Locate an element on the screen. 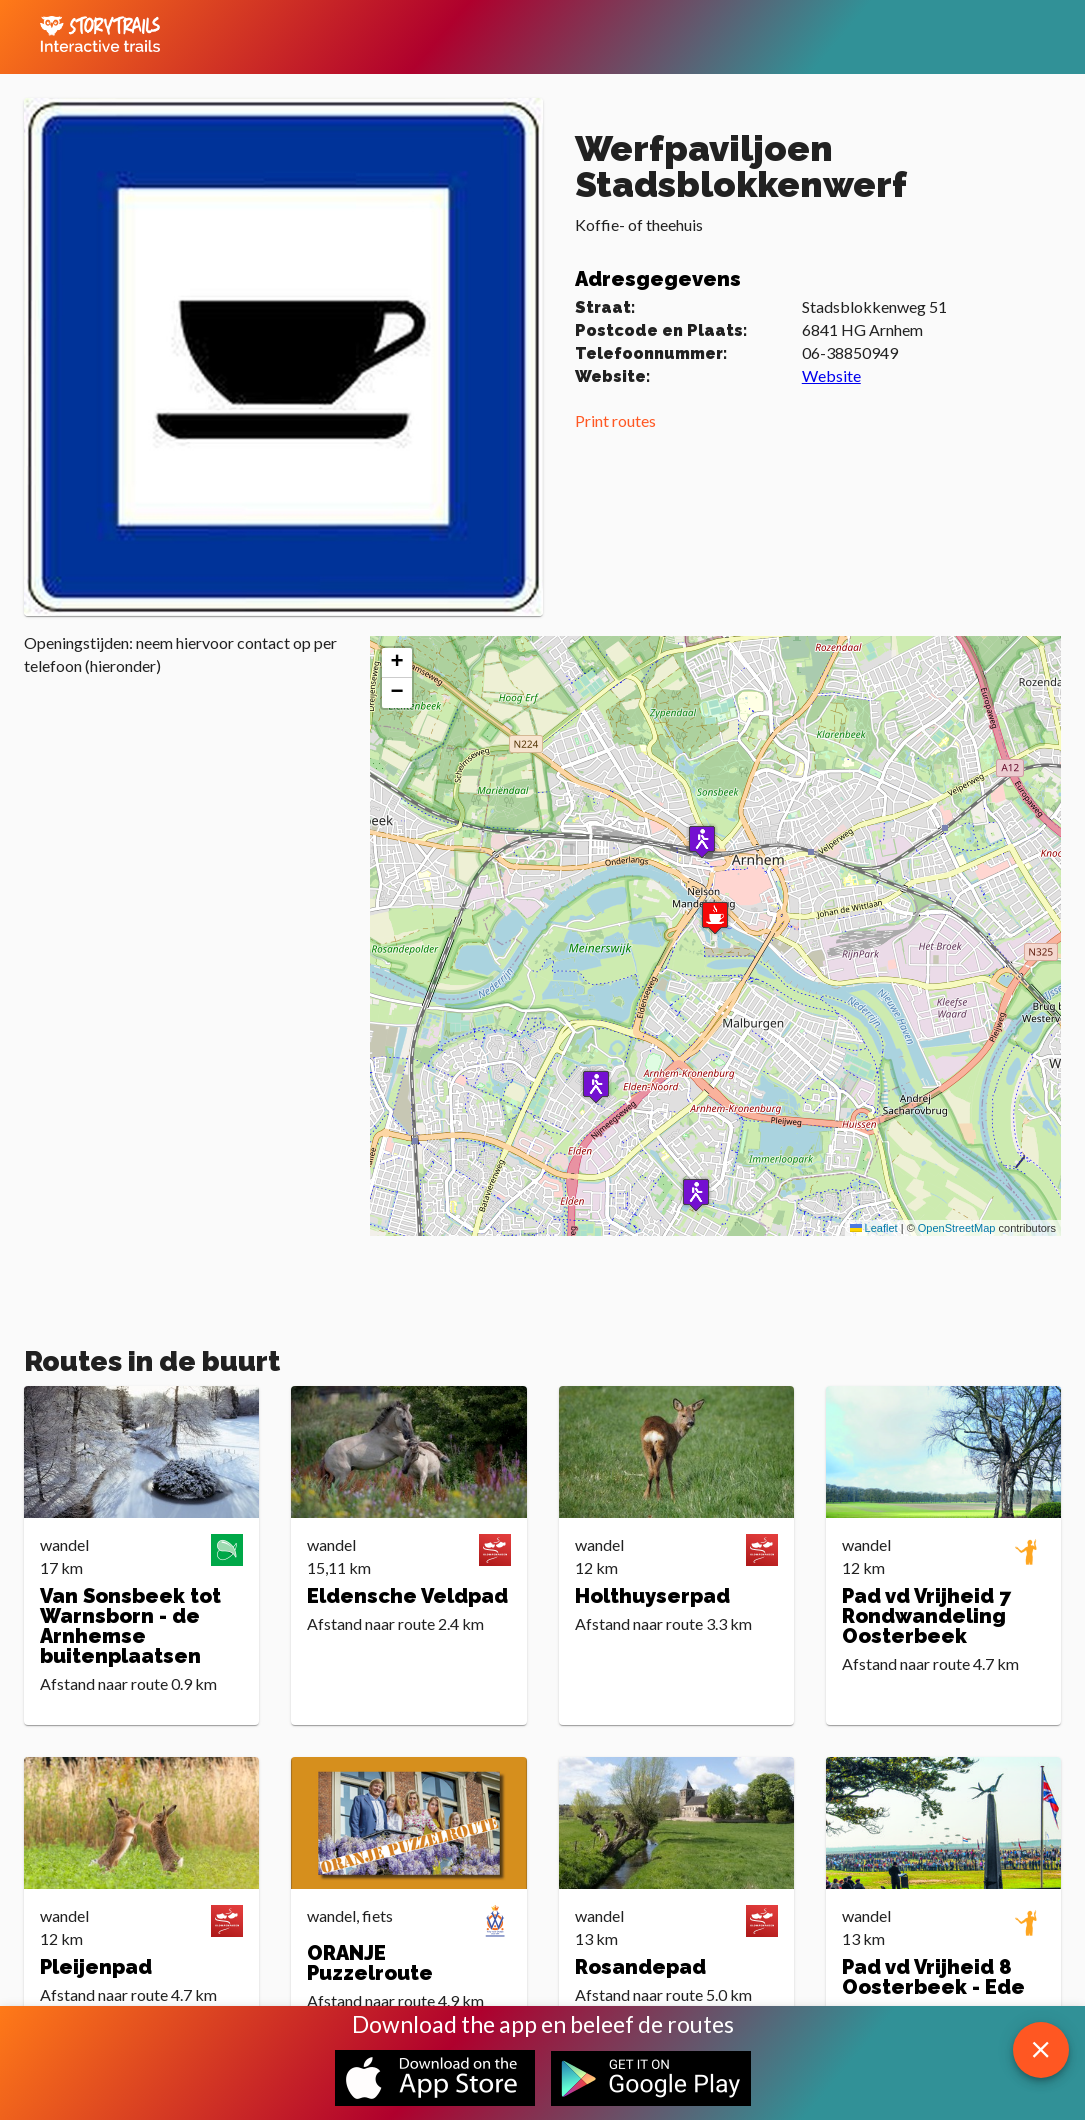 Image resolution: width=1085 pixels, height=2120 pixels. Website is located at coordinates (831, 375).